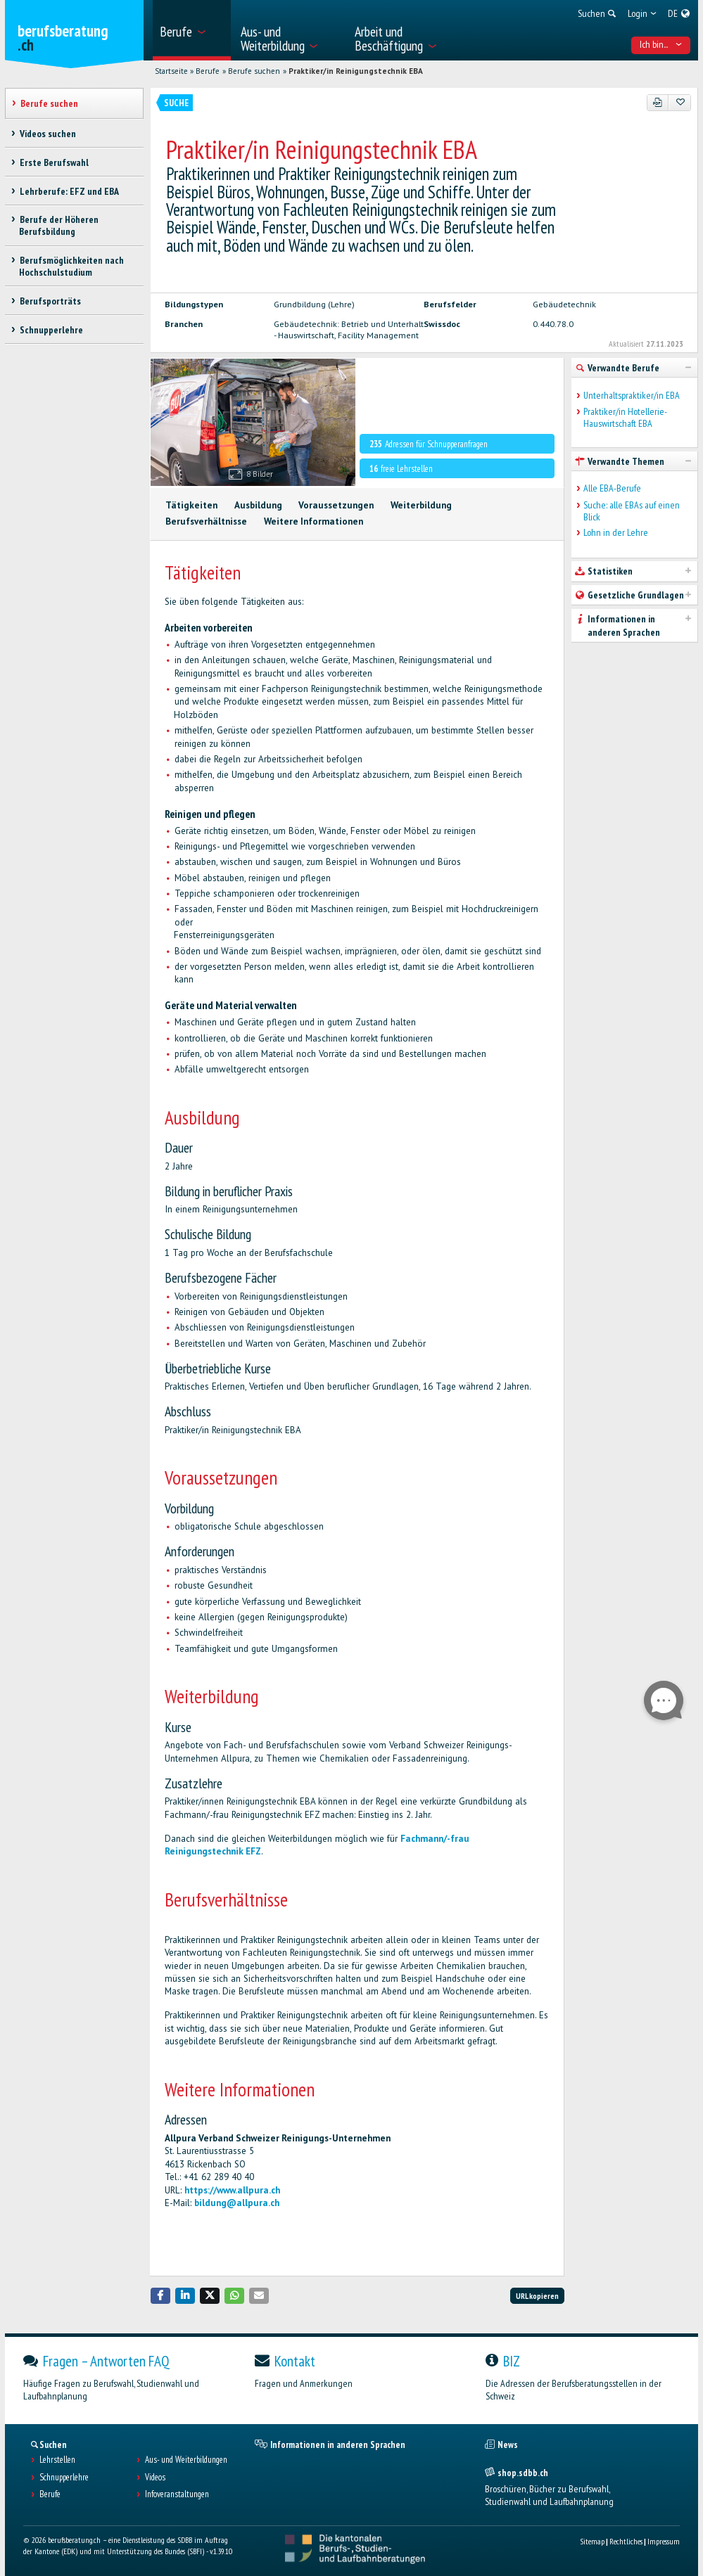  I want to click on [menuitem], so click(192, 30).